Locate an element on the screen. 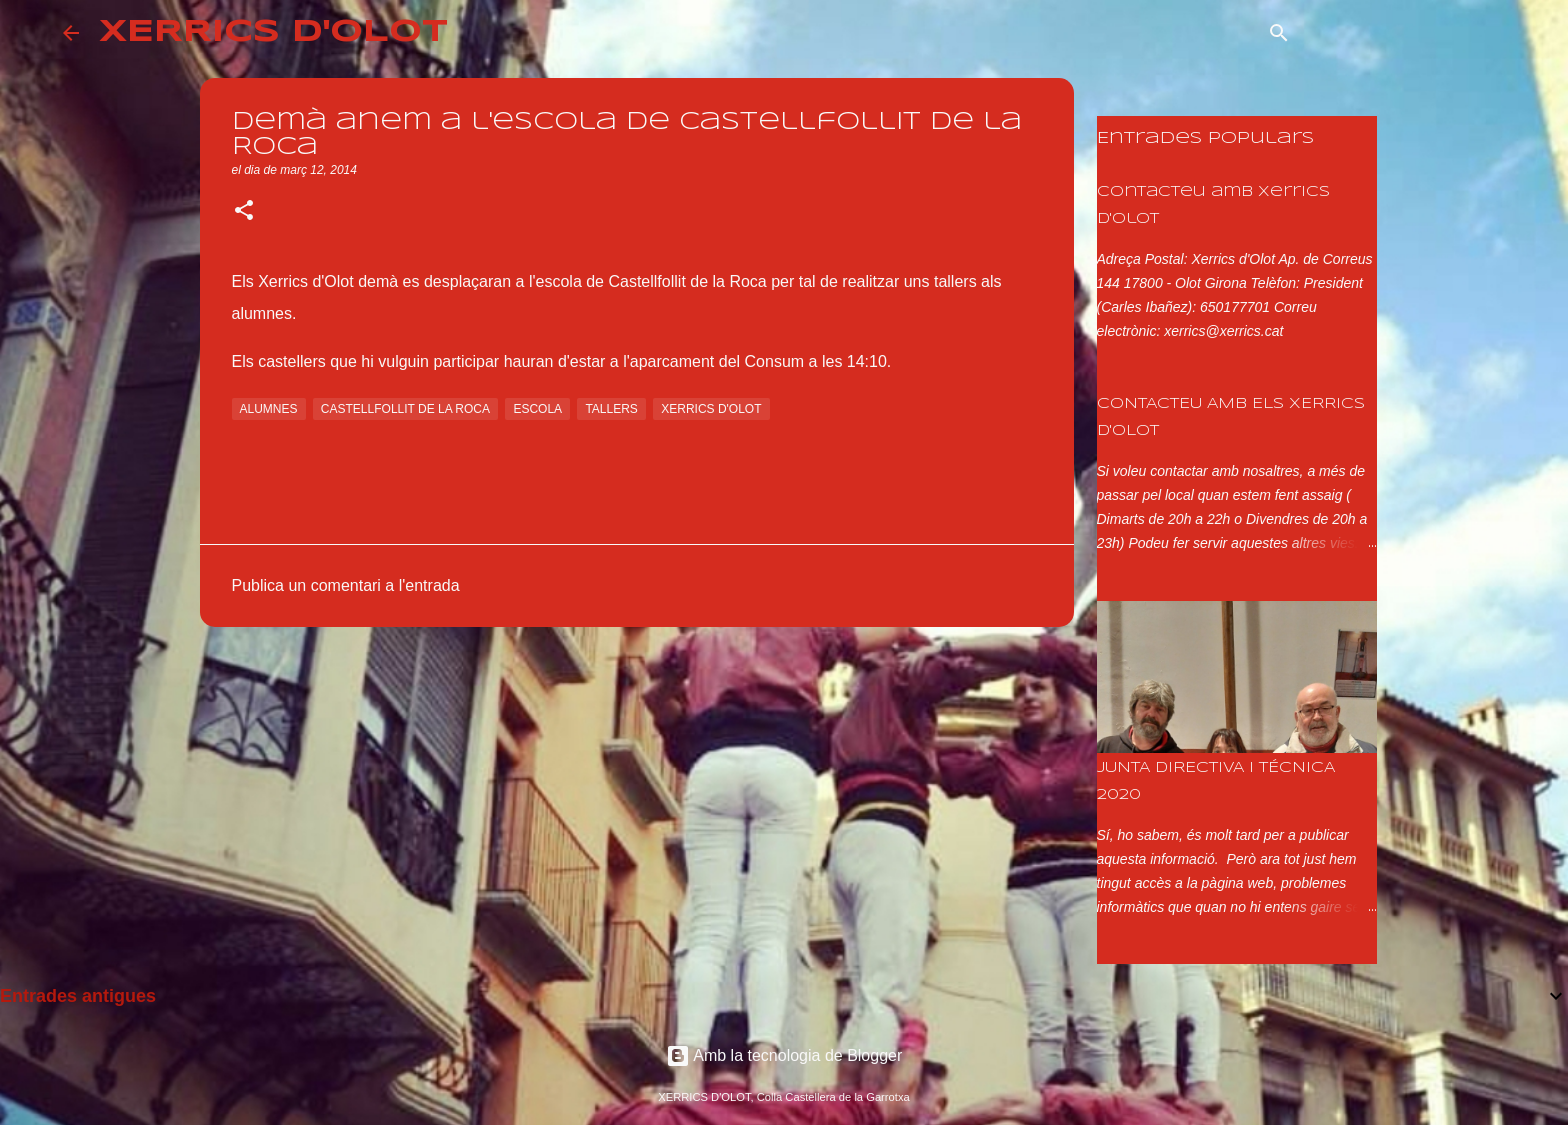 The width and height of the screenshot is (1568, 1125). tallers is located at coordinates (611, 409).